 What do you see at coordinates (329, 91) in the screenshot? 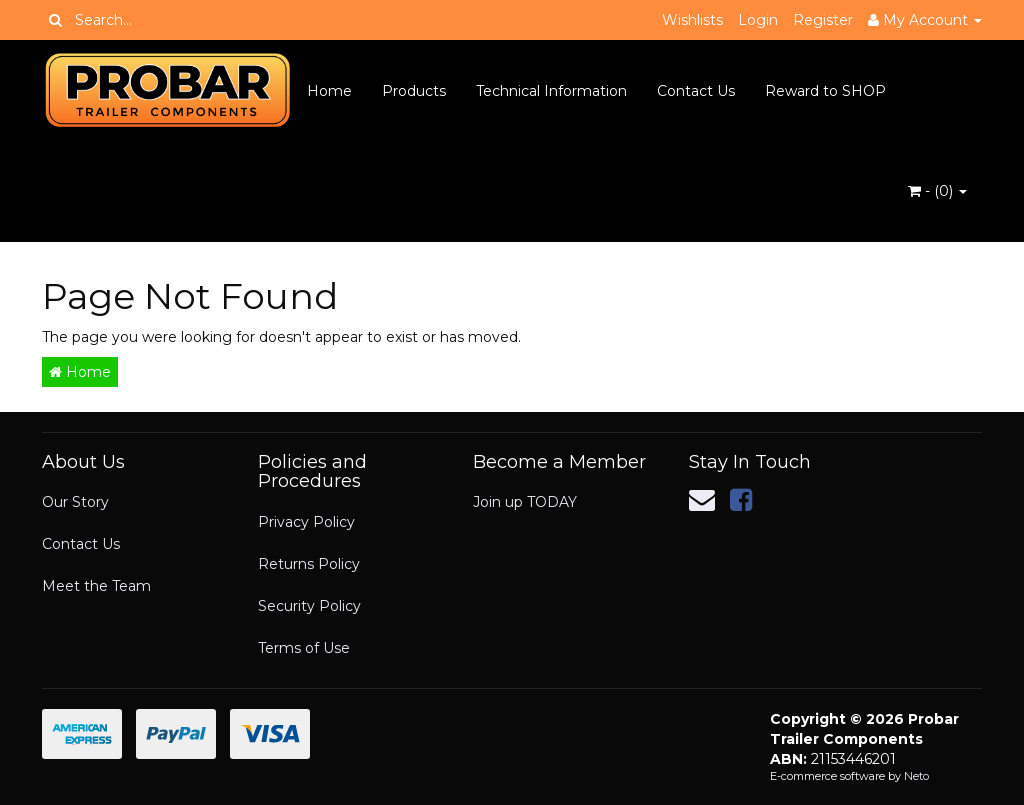
I see `Home` at bounding box center [329, 91].